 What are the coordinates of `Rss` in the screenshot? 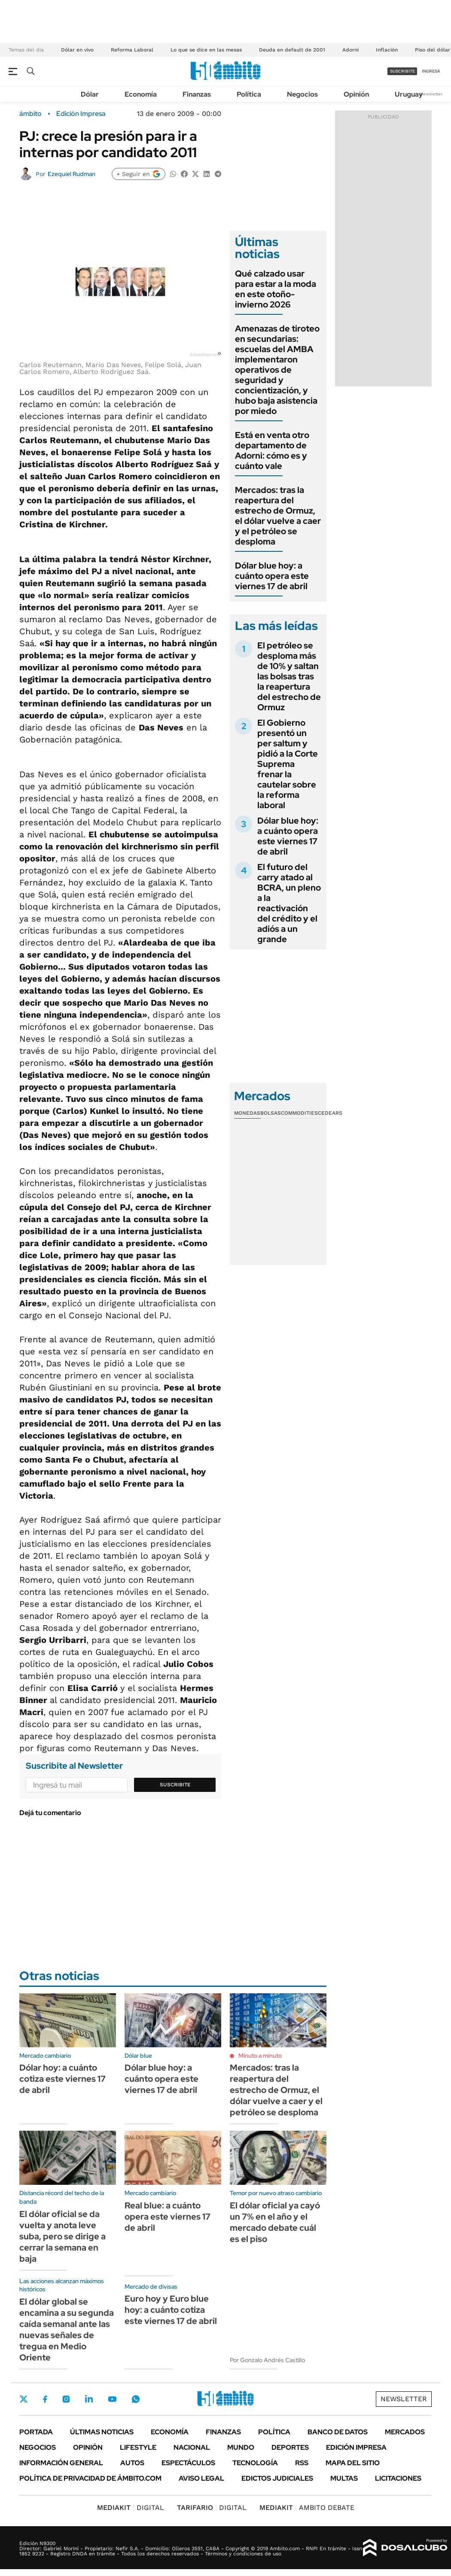 It's located at (301, 2462).